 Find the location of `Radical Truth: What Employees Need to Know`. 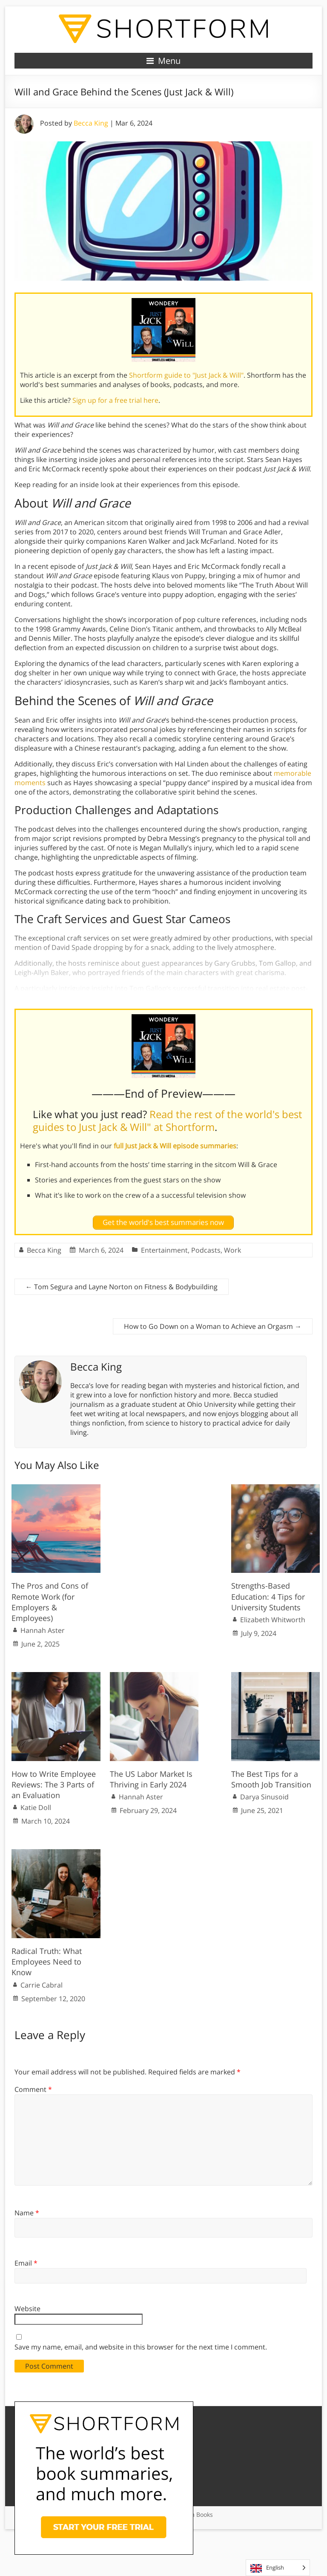

Radical Truth: What Employees Need to Know is located at coordinates (46, 1961).